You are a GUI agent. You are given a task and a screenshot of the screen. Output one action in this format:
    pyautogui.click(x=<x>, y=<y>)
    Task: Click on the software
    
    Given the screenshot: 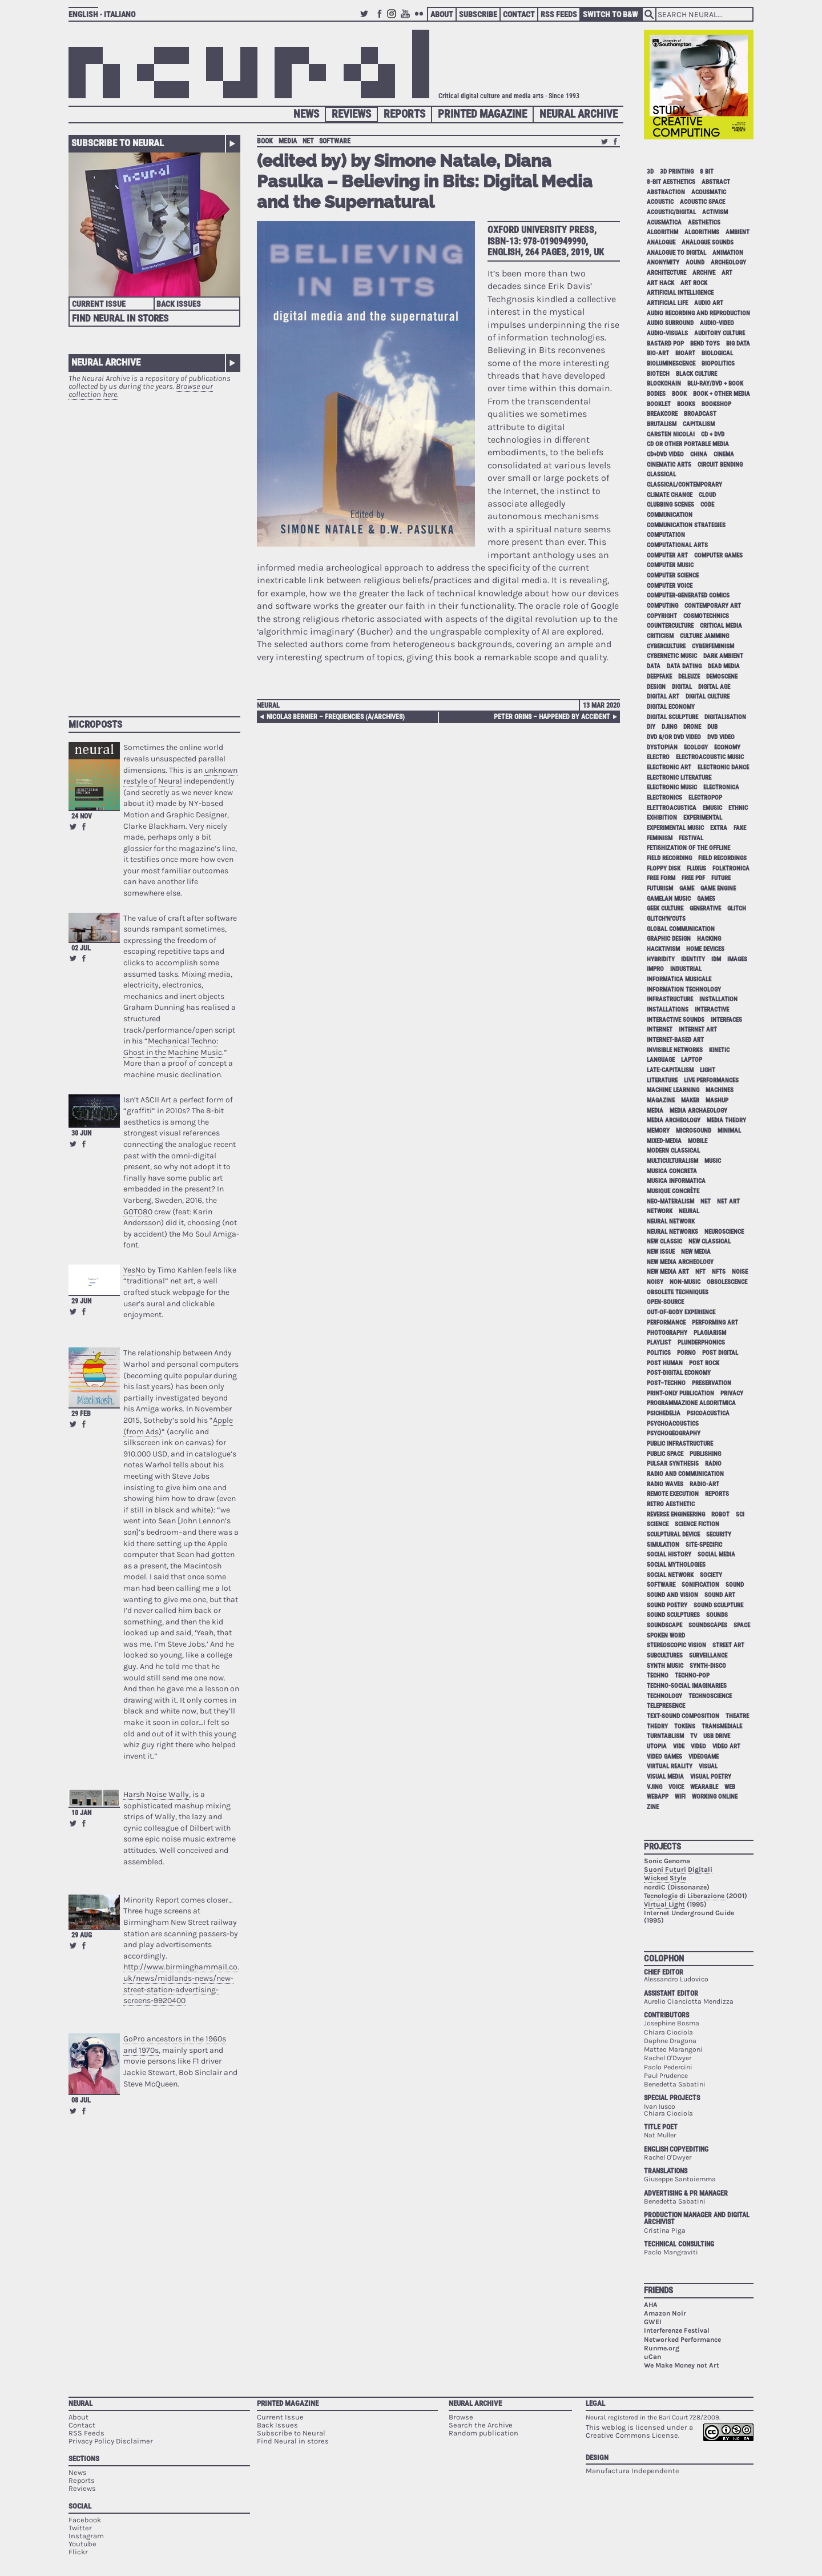 What is the action you would take?
    pyautogui.click(x=334, y=141)
    